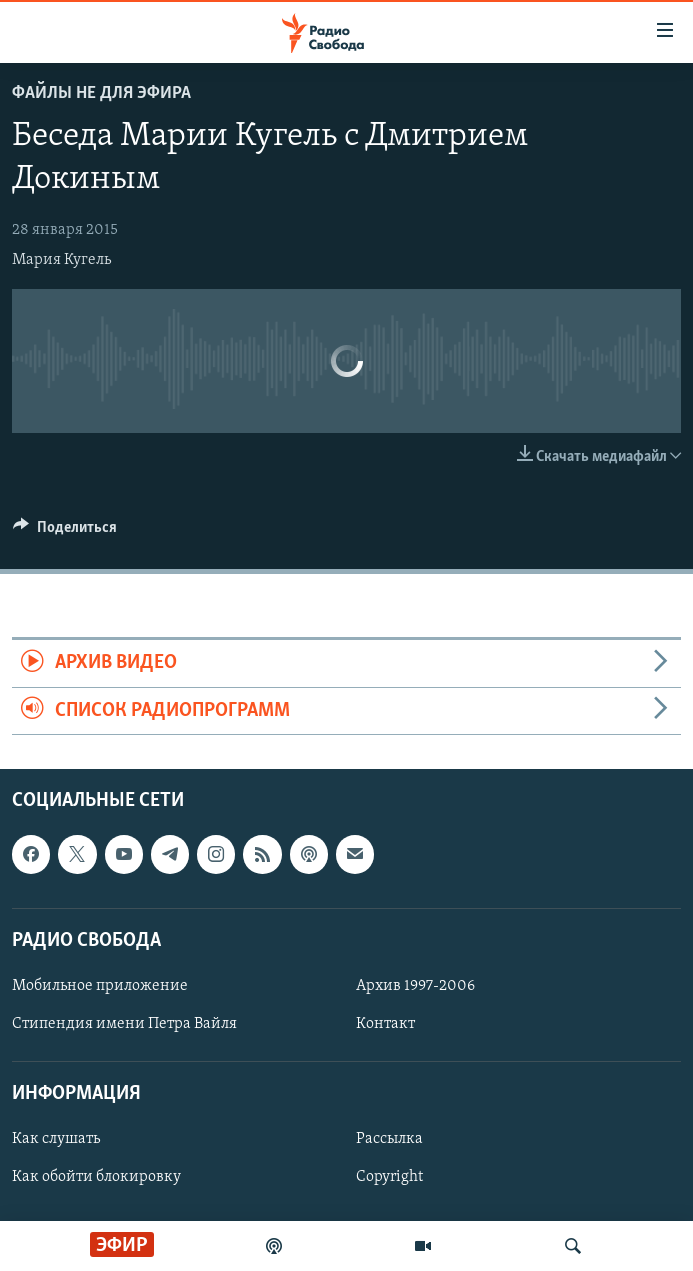 The image size is (693, 1271). Describe the element at coordinates (124, 1024) in the screenshot. I see `Стипендия имени Петра Вайля` at that location.